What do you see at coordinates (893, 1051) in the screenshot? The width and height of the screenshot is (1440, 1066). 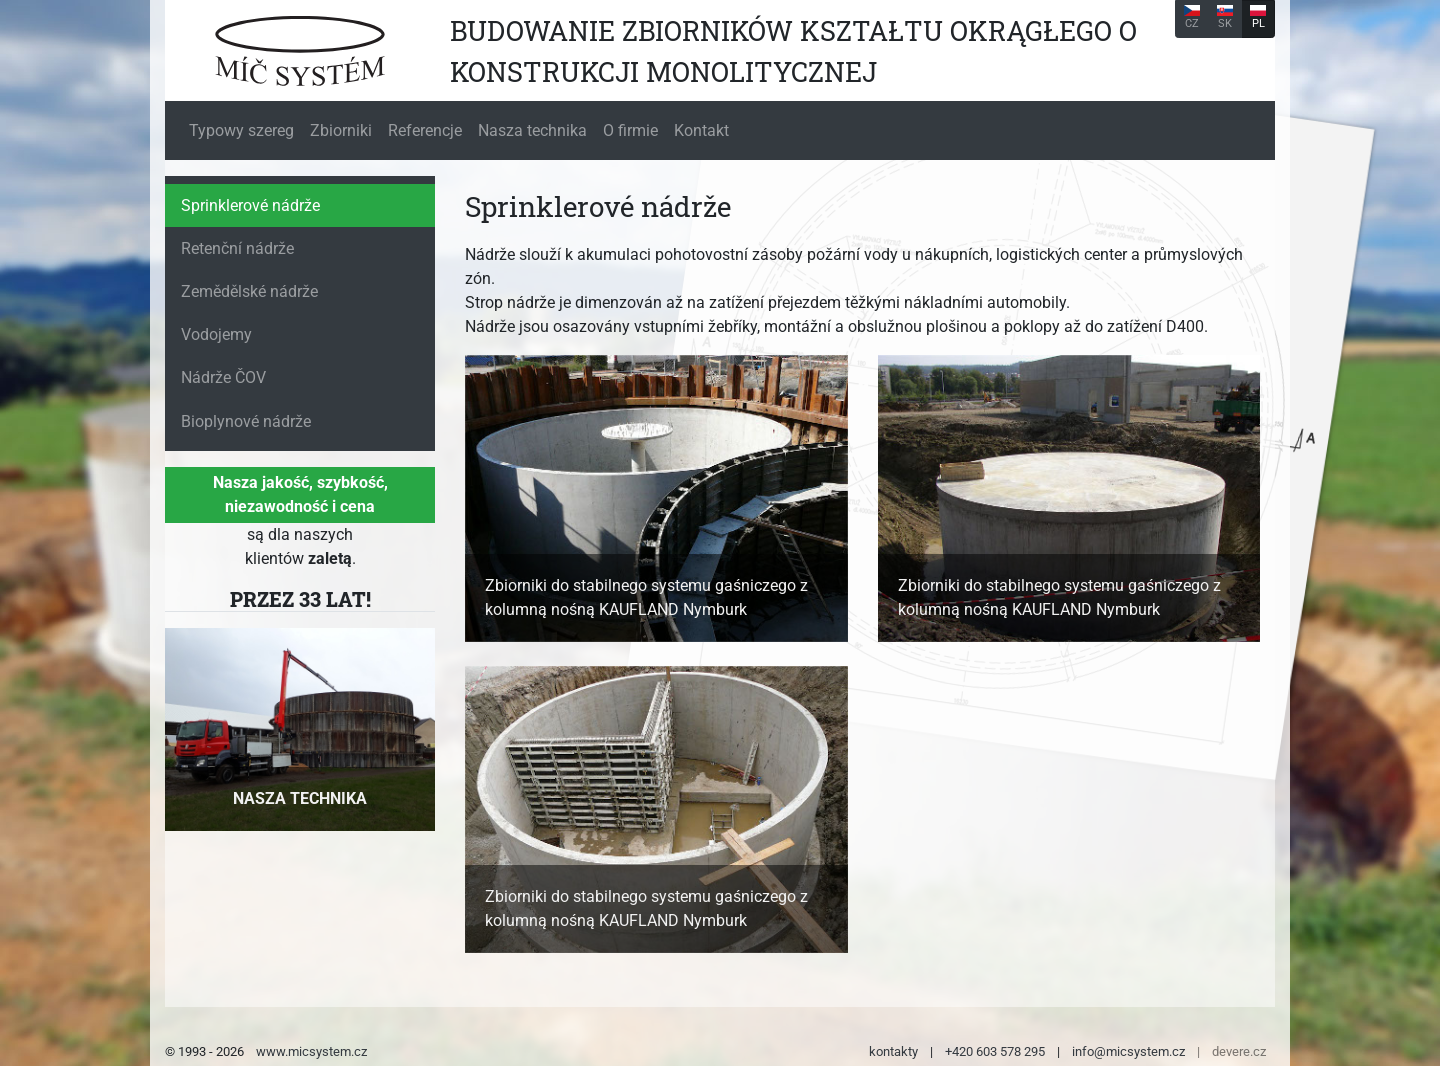 I see `kontakty` at bounding box center [893, 1051].